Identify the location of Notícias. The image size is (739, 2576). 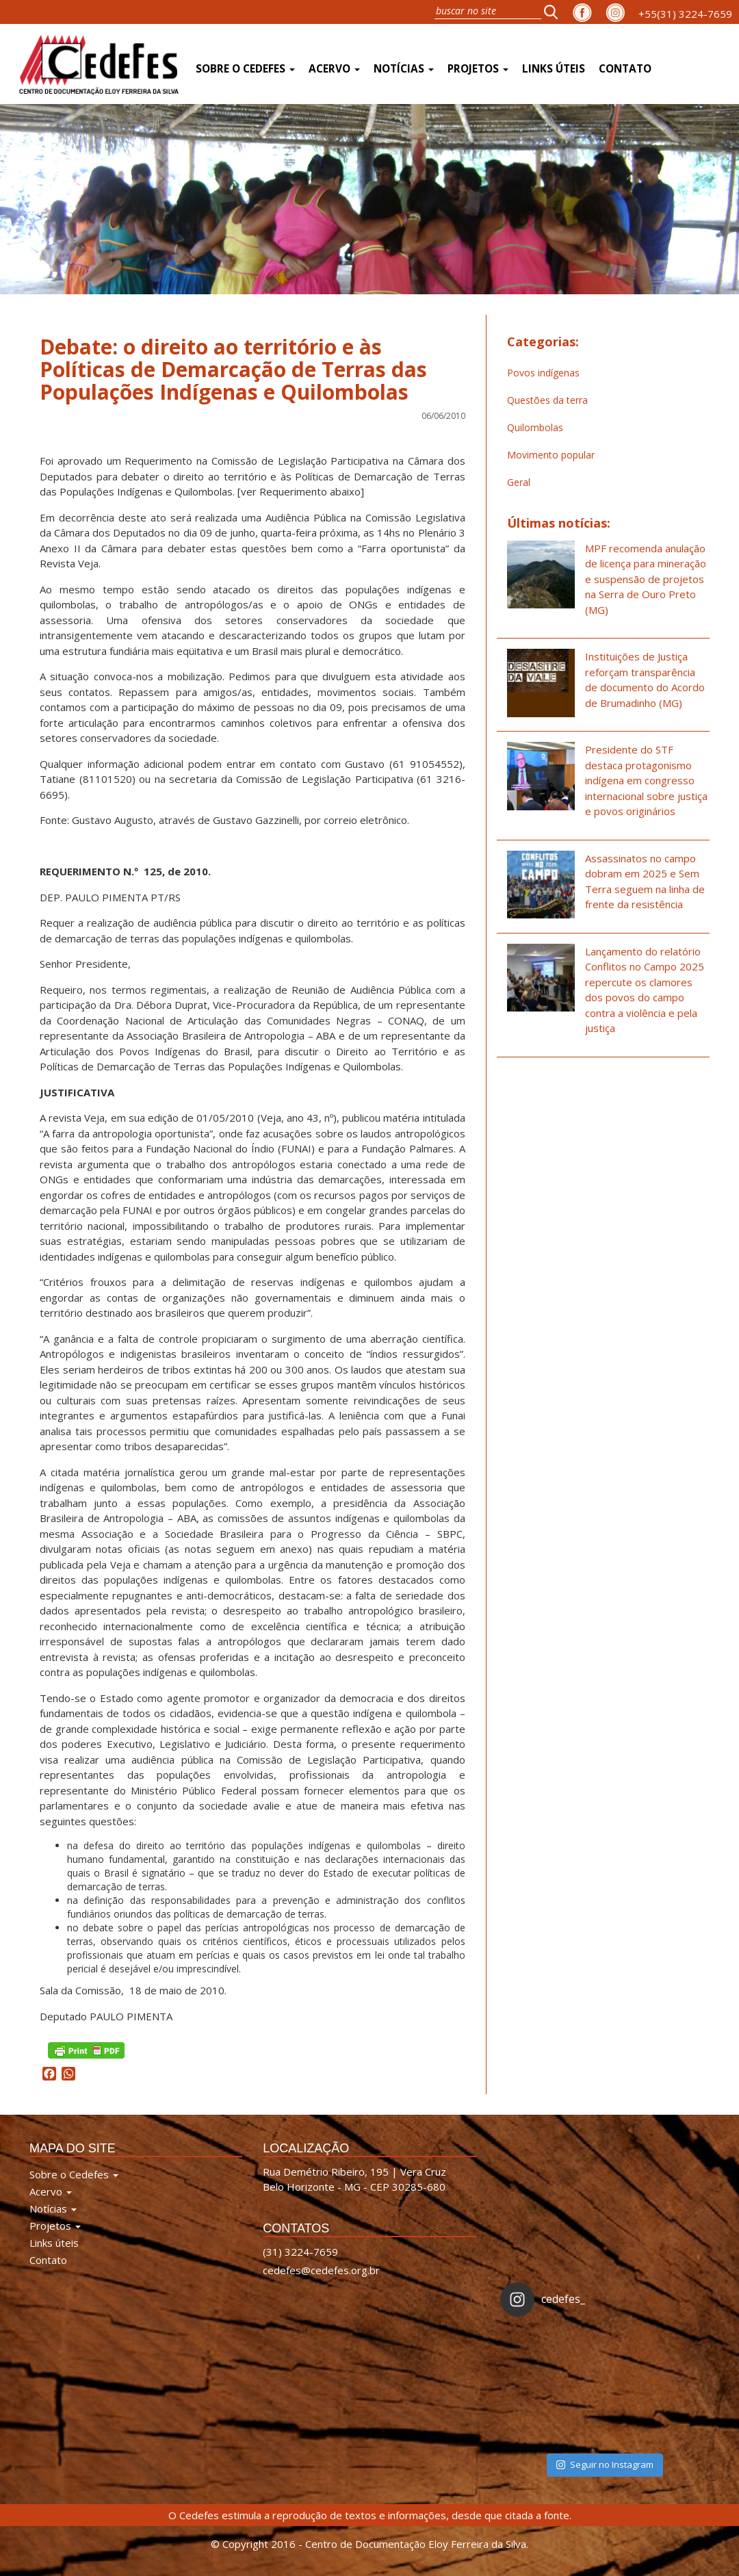
(404, 69).